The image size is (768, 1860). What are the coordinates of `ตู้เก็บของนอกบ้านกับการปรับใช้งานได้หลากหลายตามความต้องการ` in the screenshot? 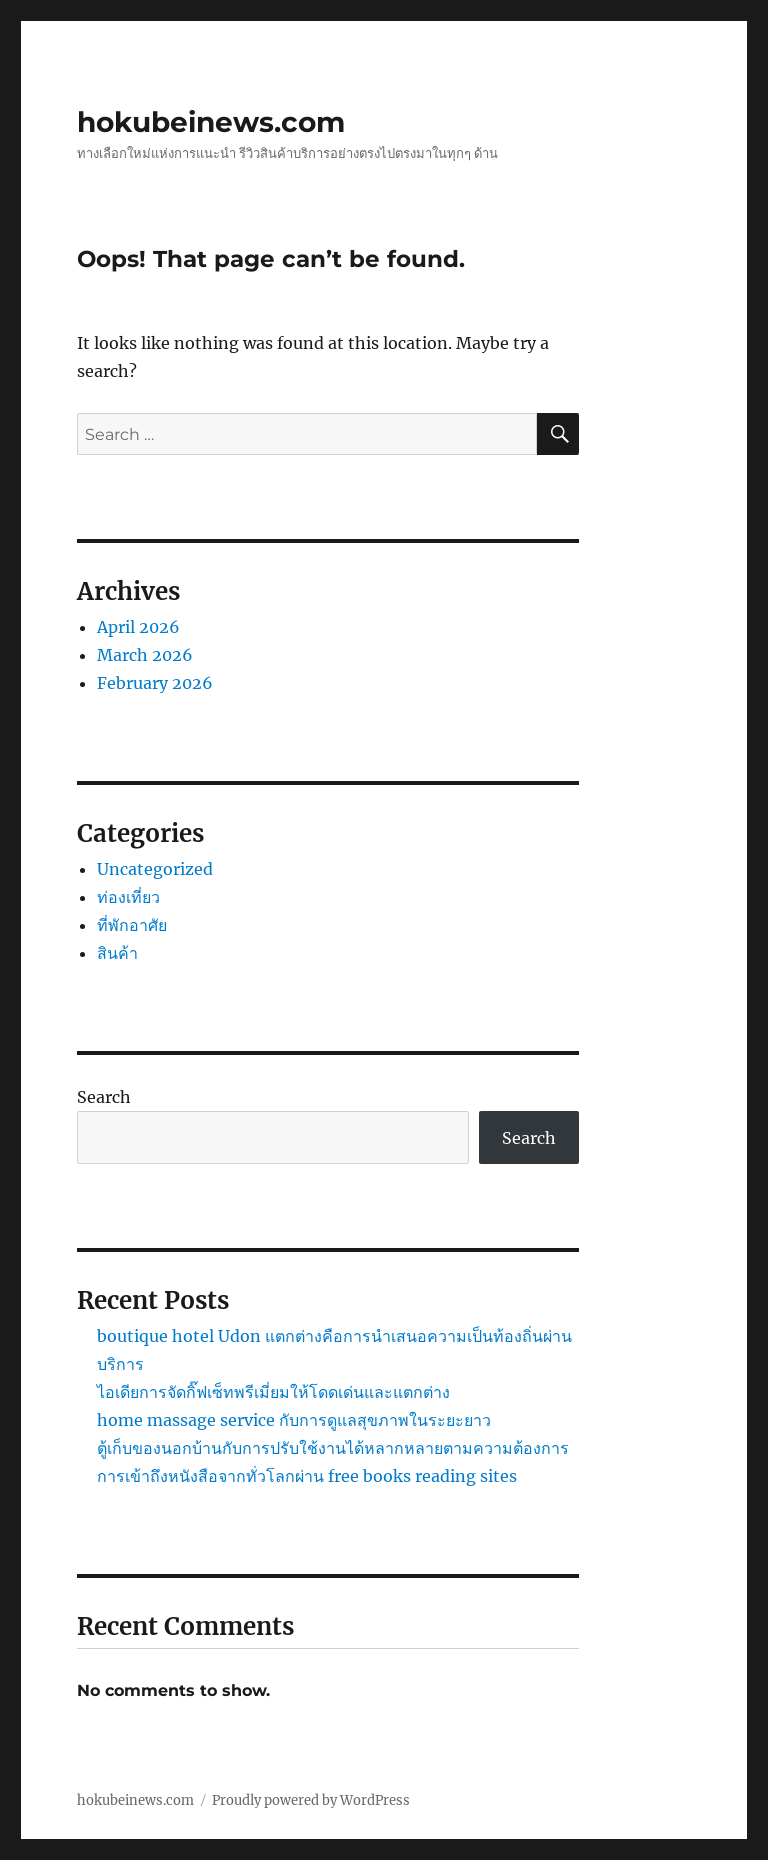 It's located at (333, 1448).